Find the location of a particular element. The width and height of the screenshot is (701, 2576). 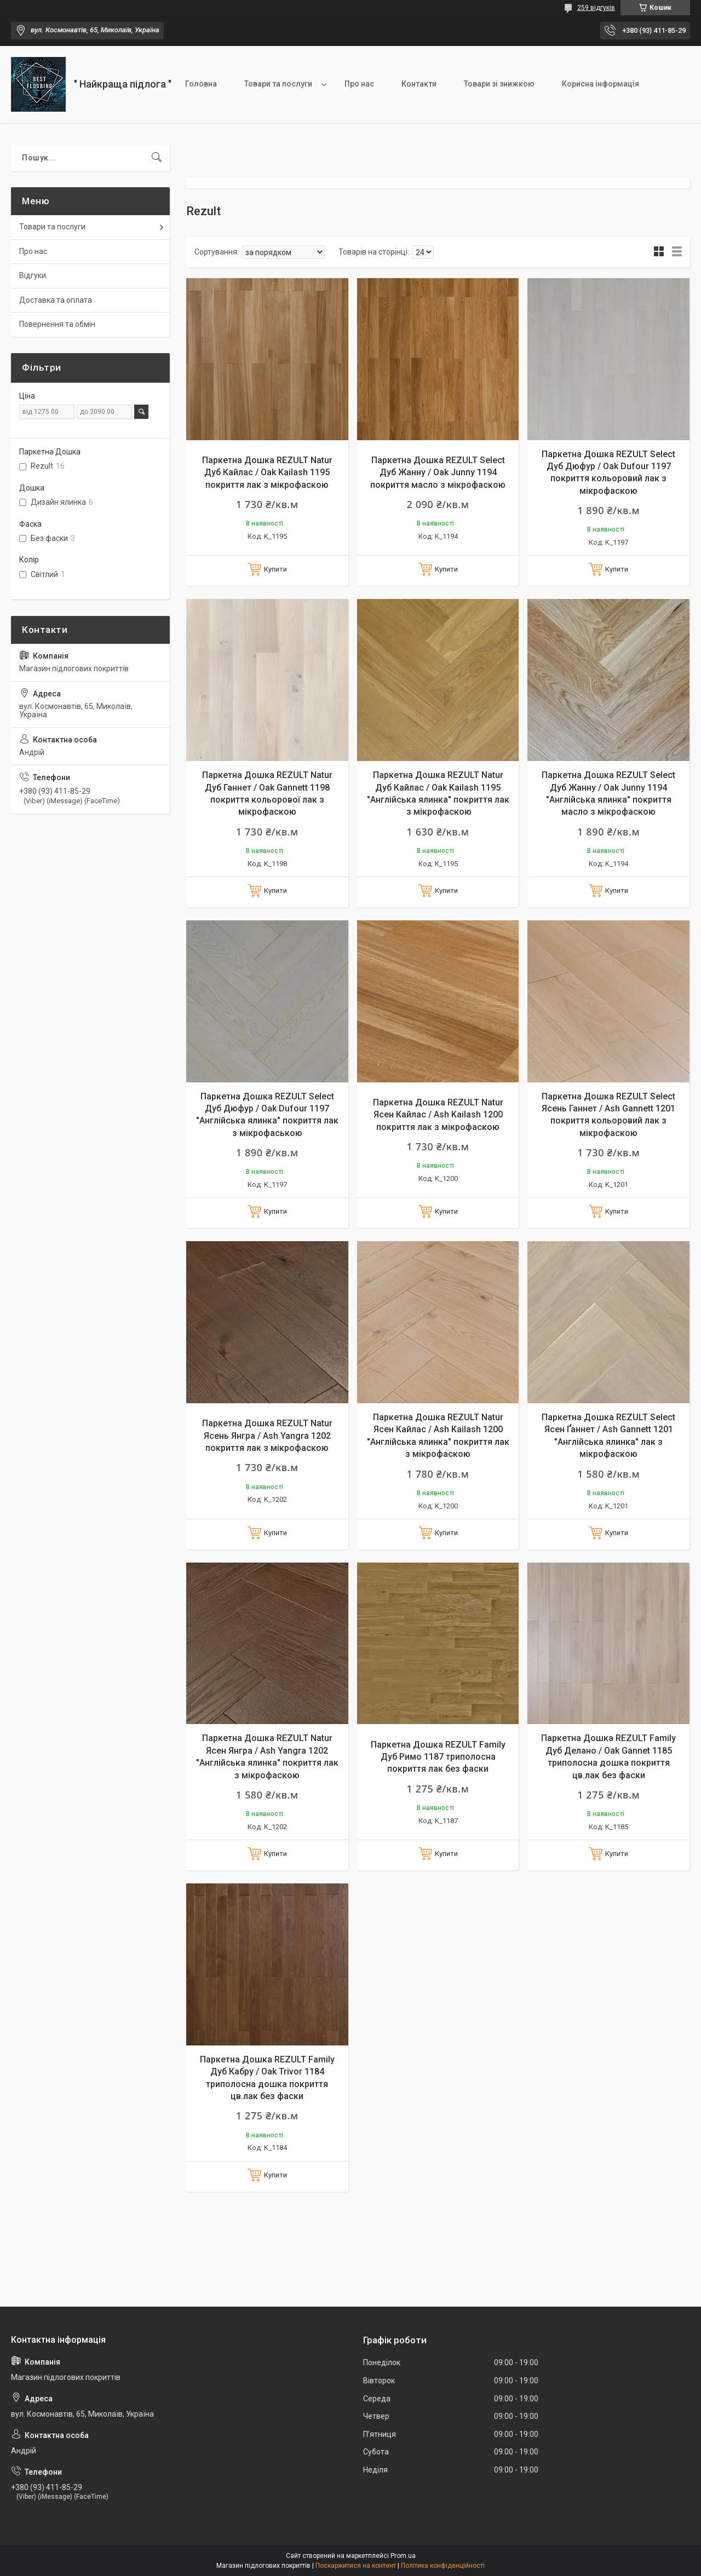

Паркетна Дошка REZULT Select Дуб Жанну / Oak Junny 1194 покриття масло з мікрофаскою is located at coordinates (437, 472).